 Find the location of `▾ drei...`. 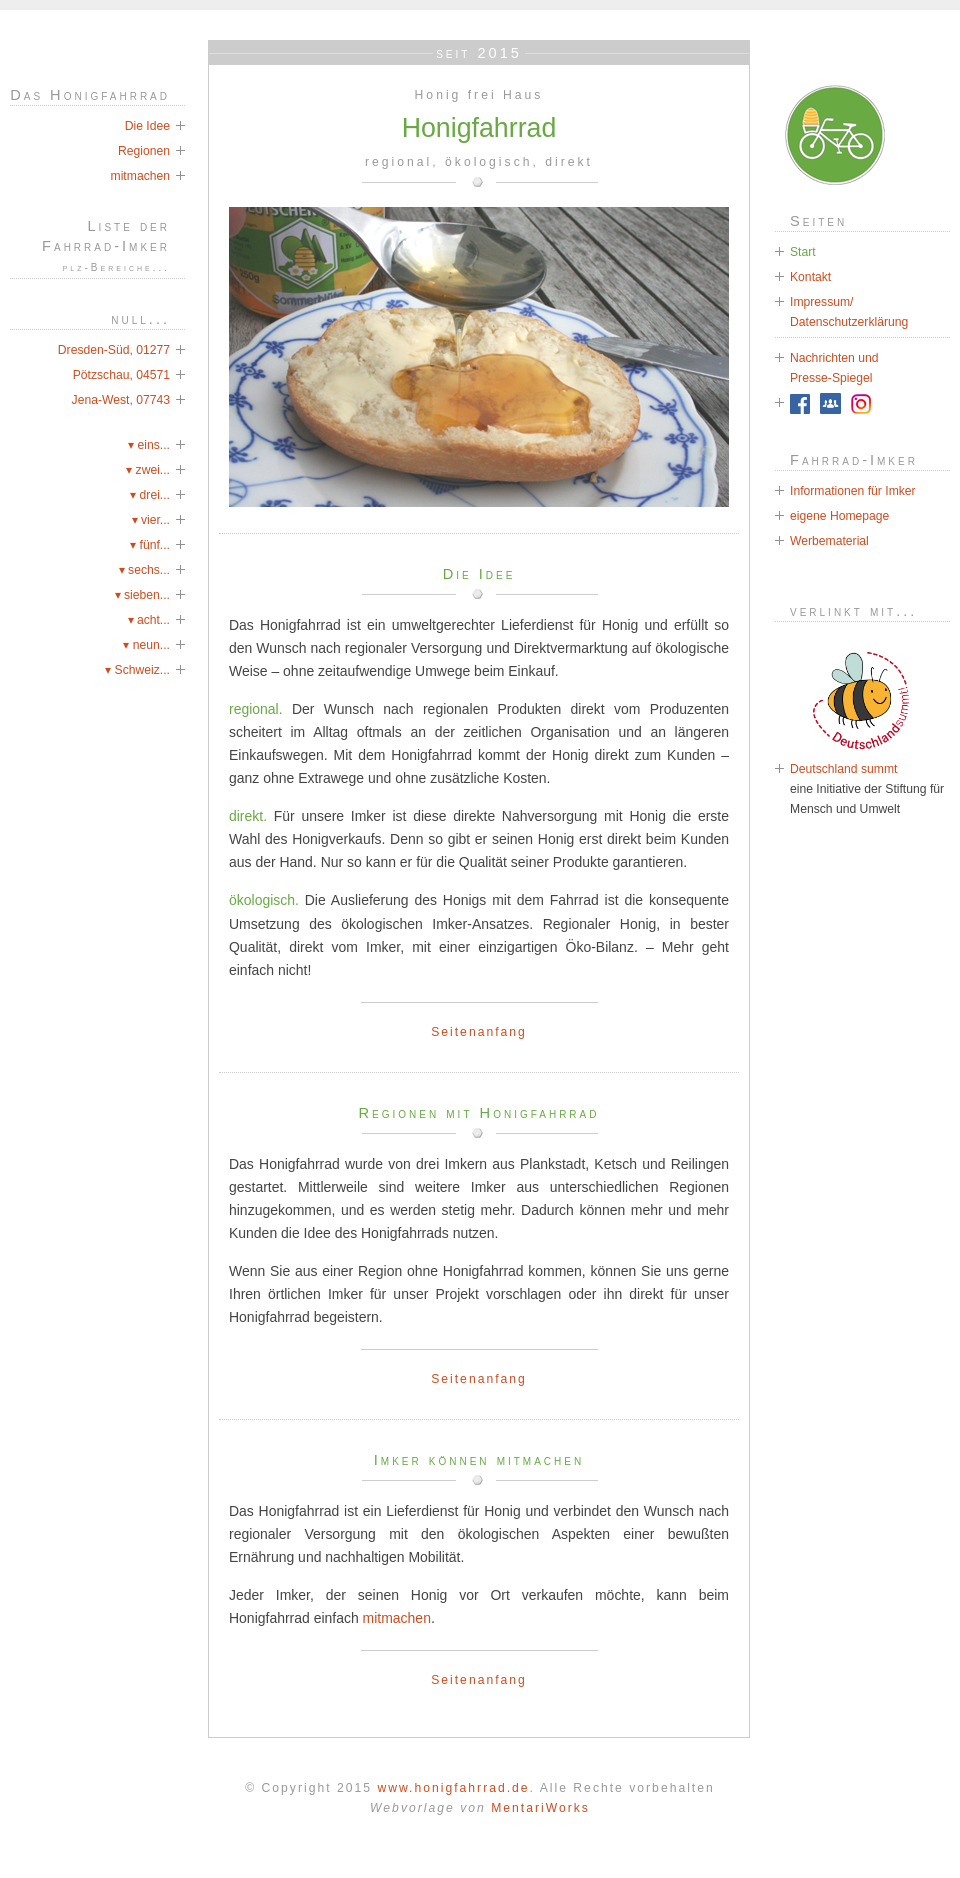

▾ drei... is located at coordinates (150, 495).